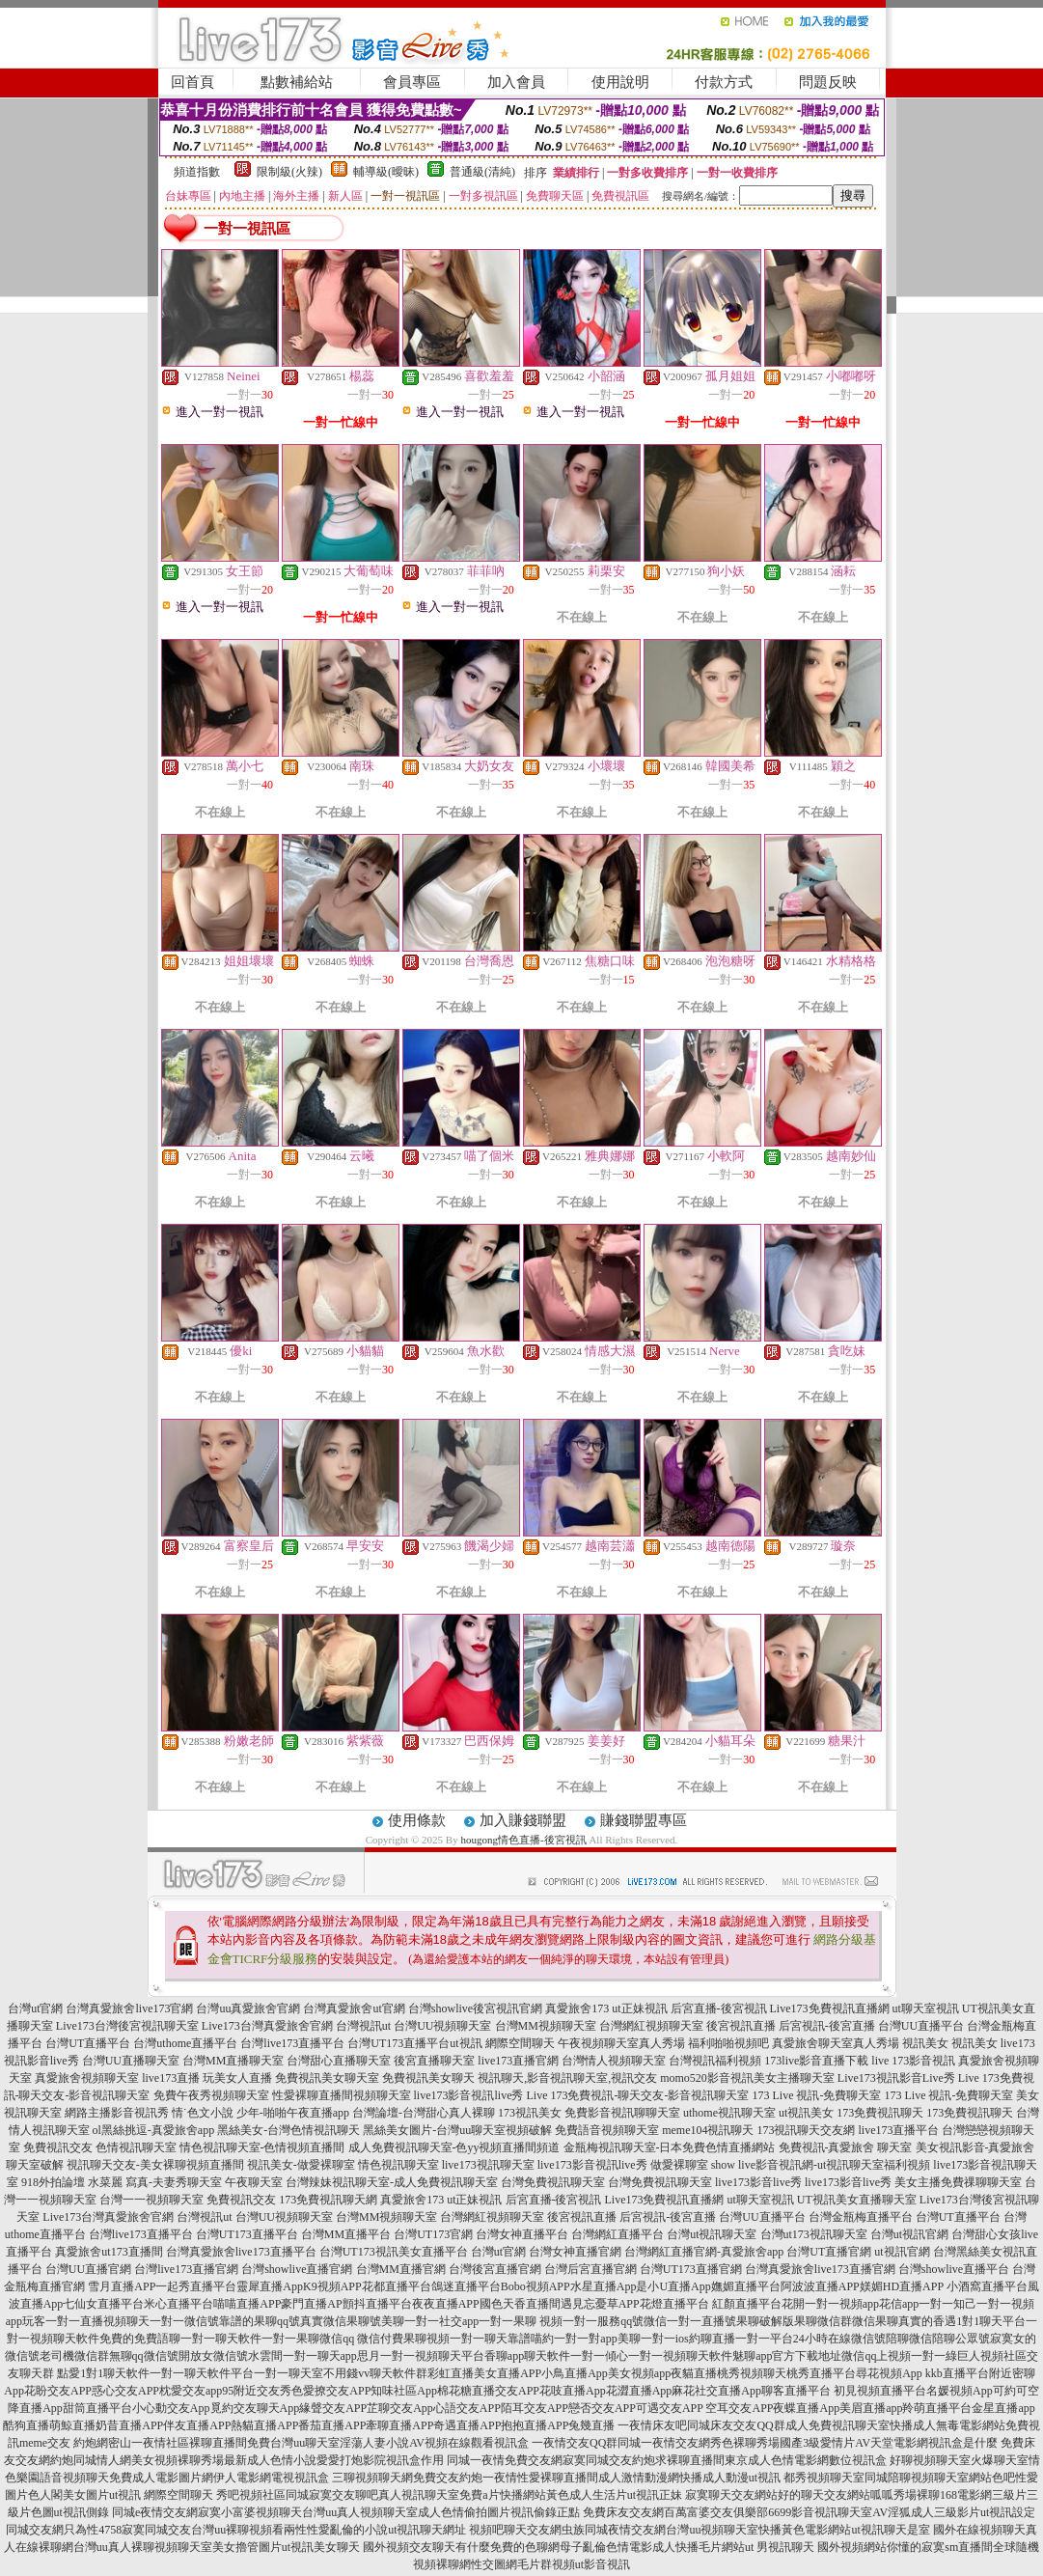 This screenshot has width=1043, height=2576. Describe the element at coordinates (154, 2130) in the screenshot. I see `ol黑絲挑逗-真愛旅舍app` at that location.